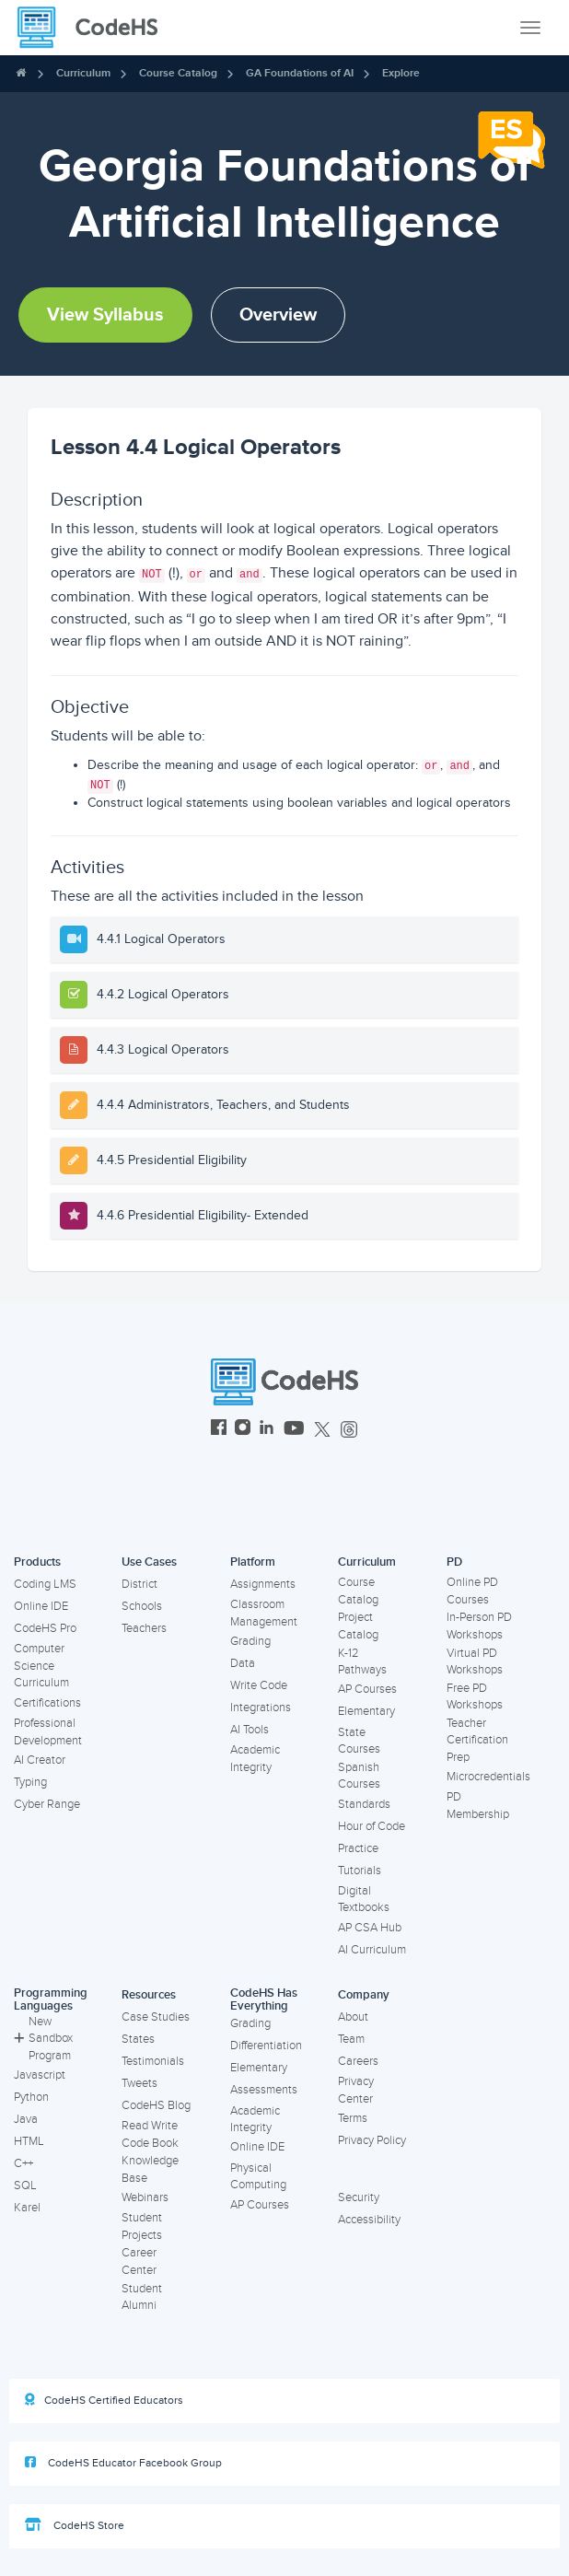 The height and width of the screenshot is (2576, 569). I want to click on Read Write Code Book, so click(150, 2134).